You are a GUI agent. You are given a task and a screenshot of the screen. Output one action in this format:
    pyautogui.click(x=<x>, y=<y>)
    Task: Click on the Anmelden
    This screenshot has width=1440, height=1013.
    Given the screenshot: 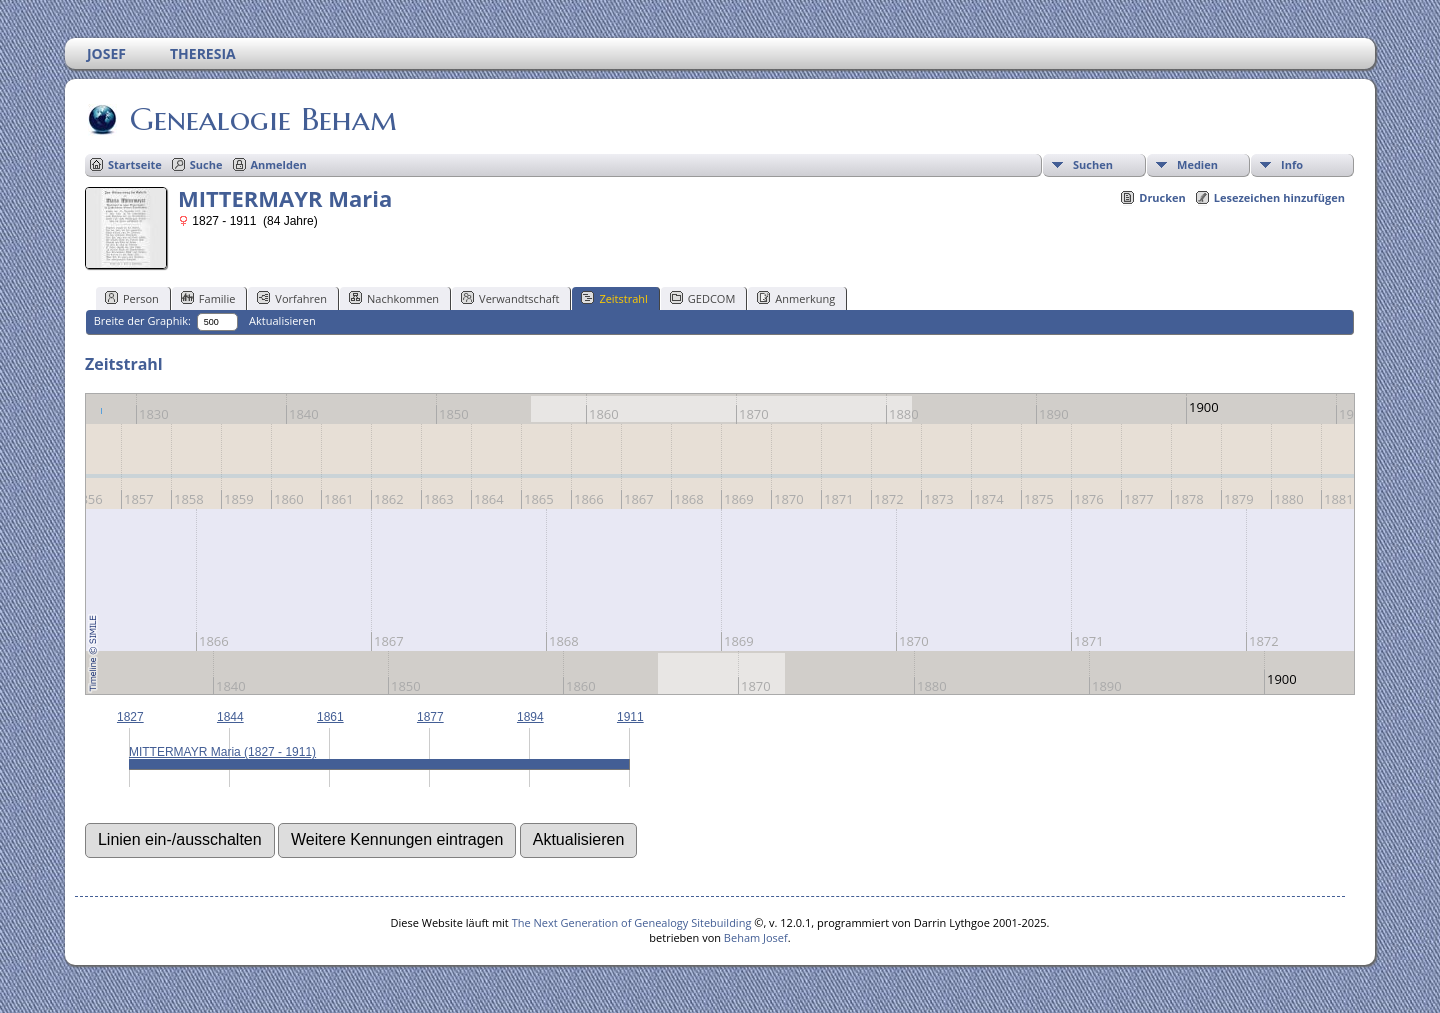 What is the action you would take?
    pyautogui.click(x=279, y=164)
    